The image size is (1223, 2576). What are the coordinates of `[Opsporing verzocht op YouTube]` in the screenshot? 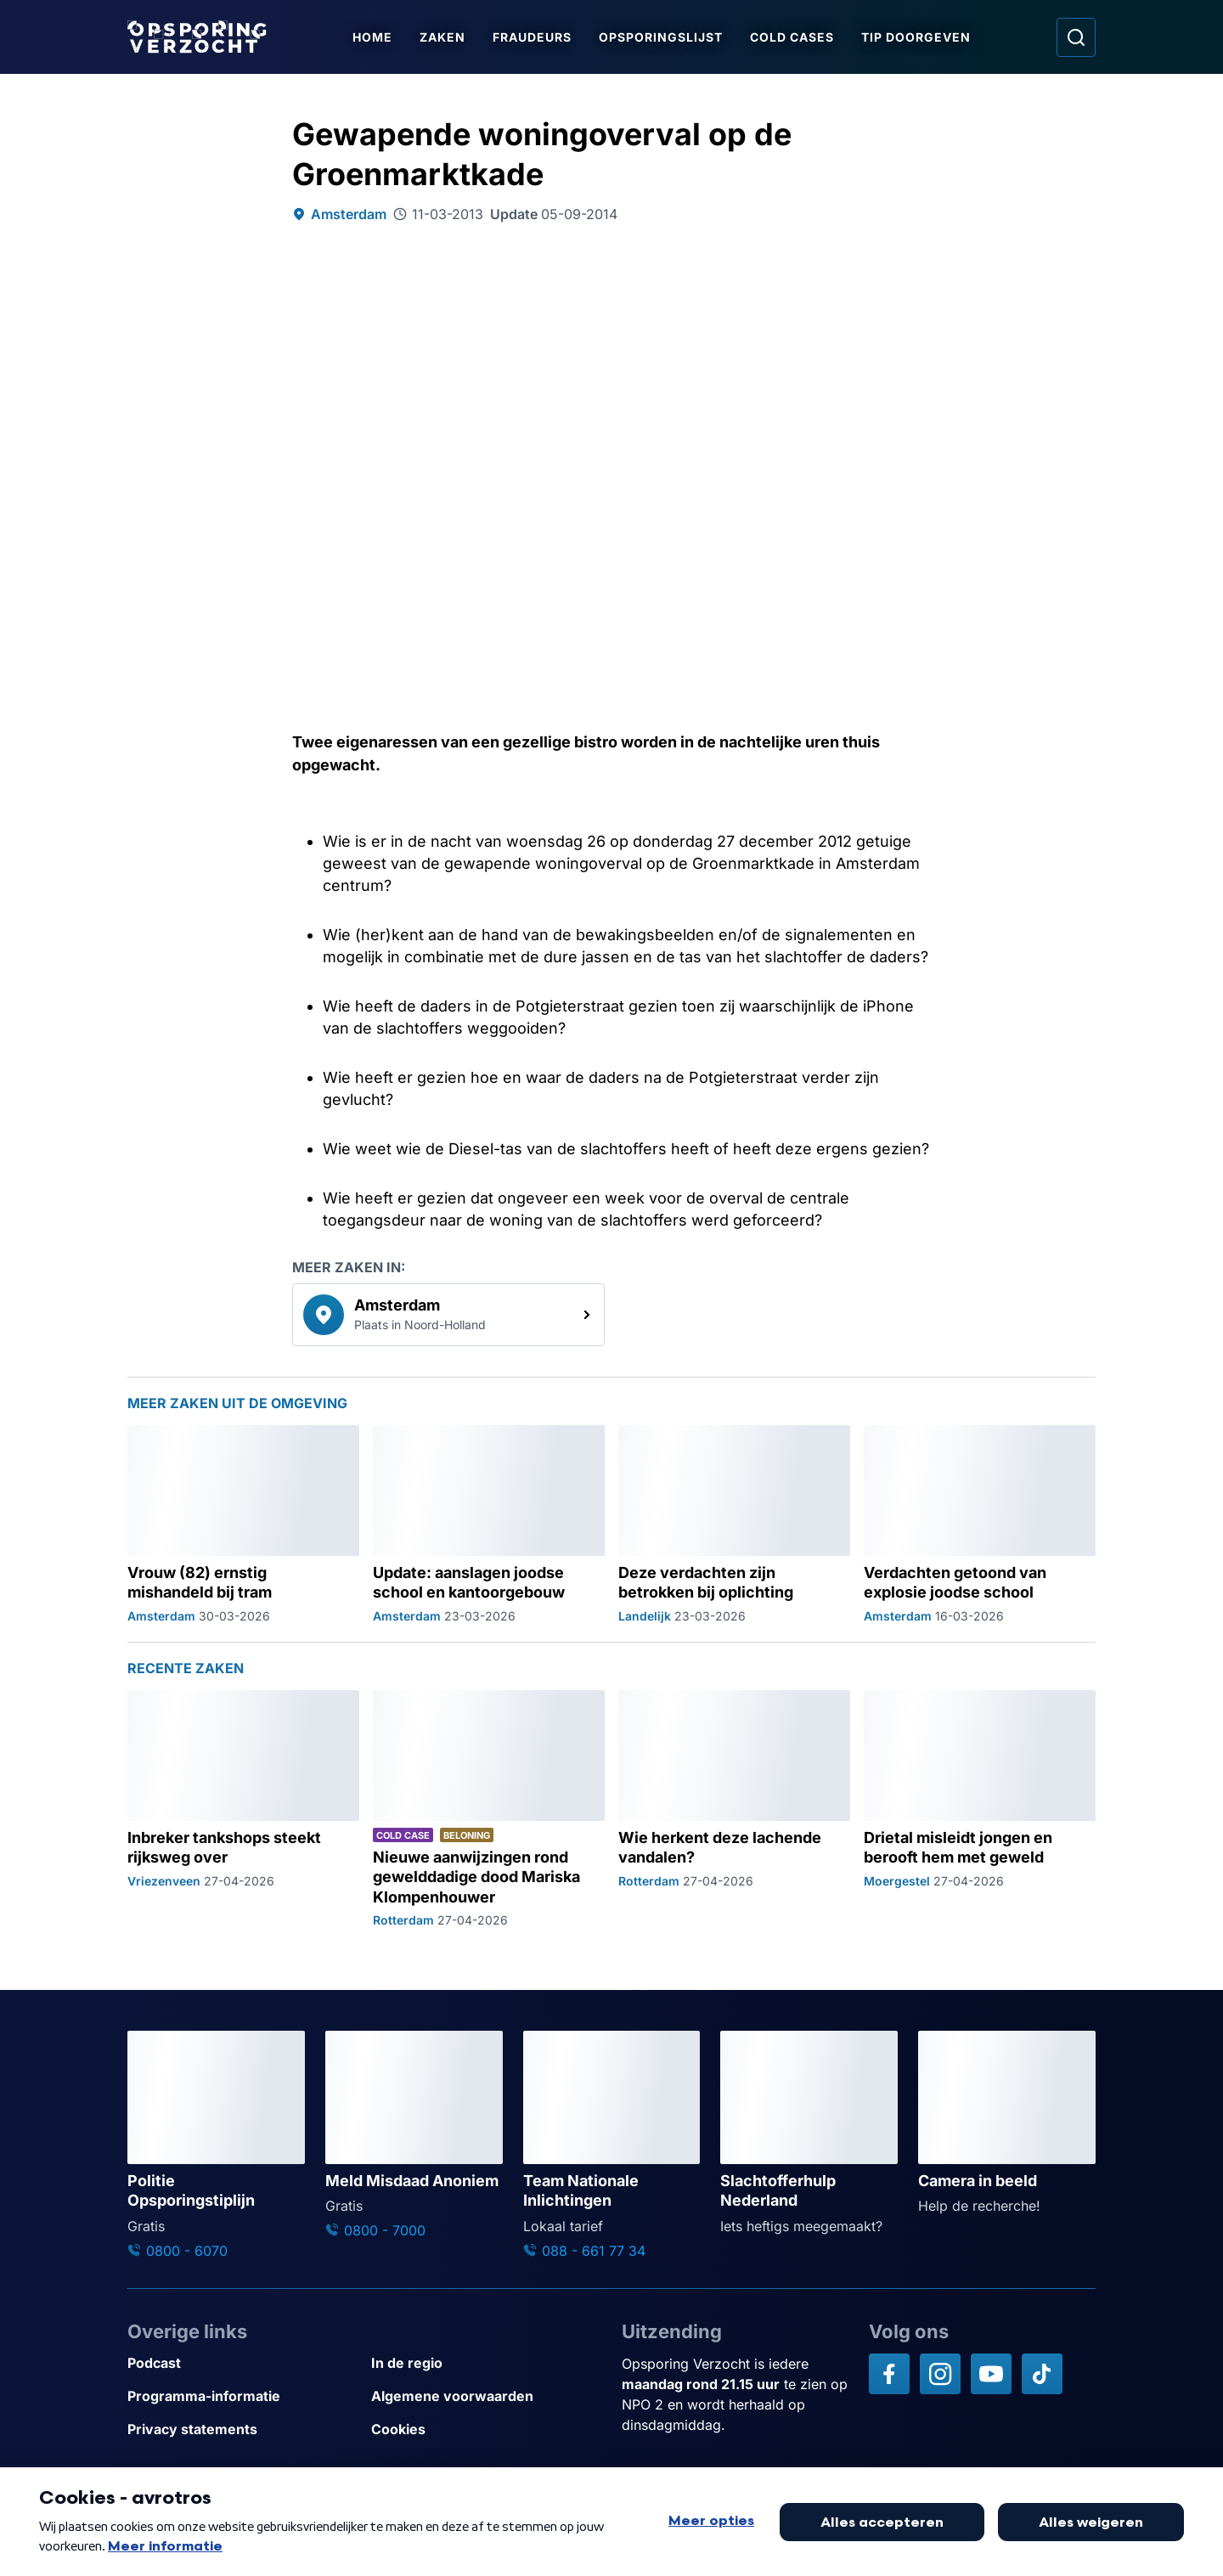 It's located at (991, 2373).